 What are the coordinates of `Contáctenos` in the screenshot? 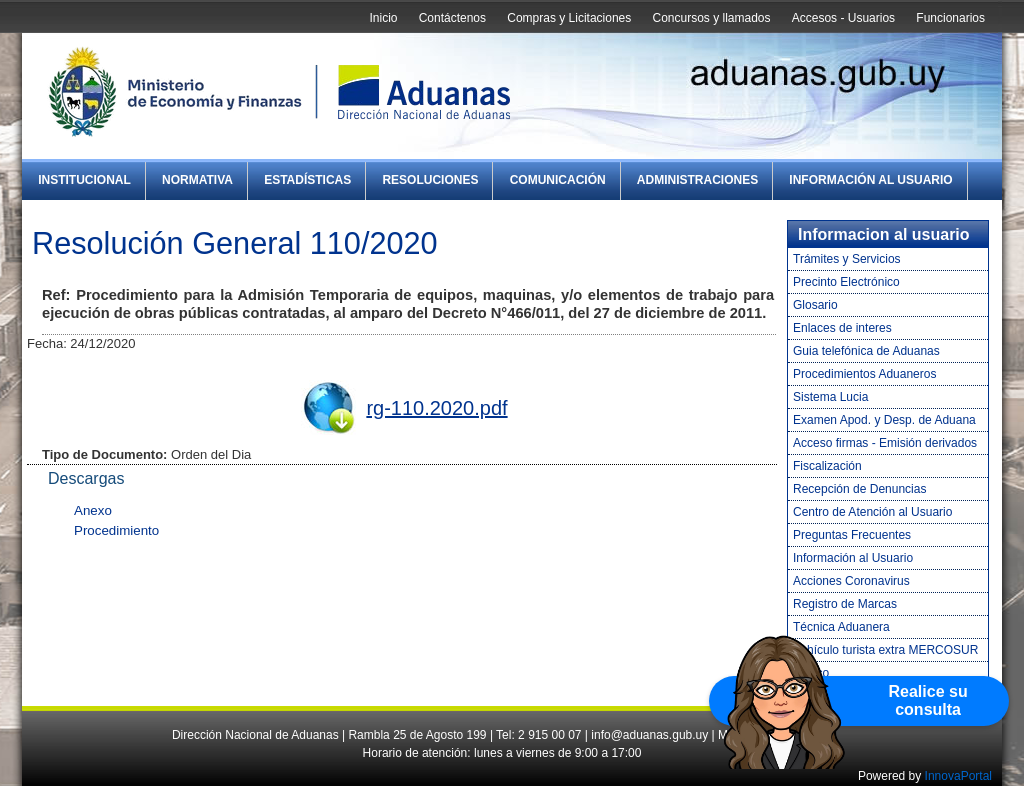 It's located at (452, 18).